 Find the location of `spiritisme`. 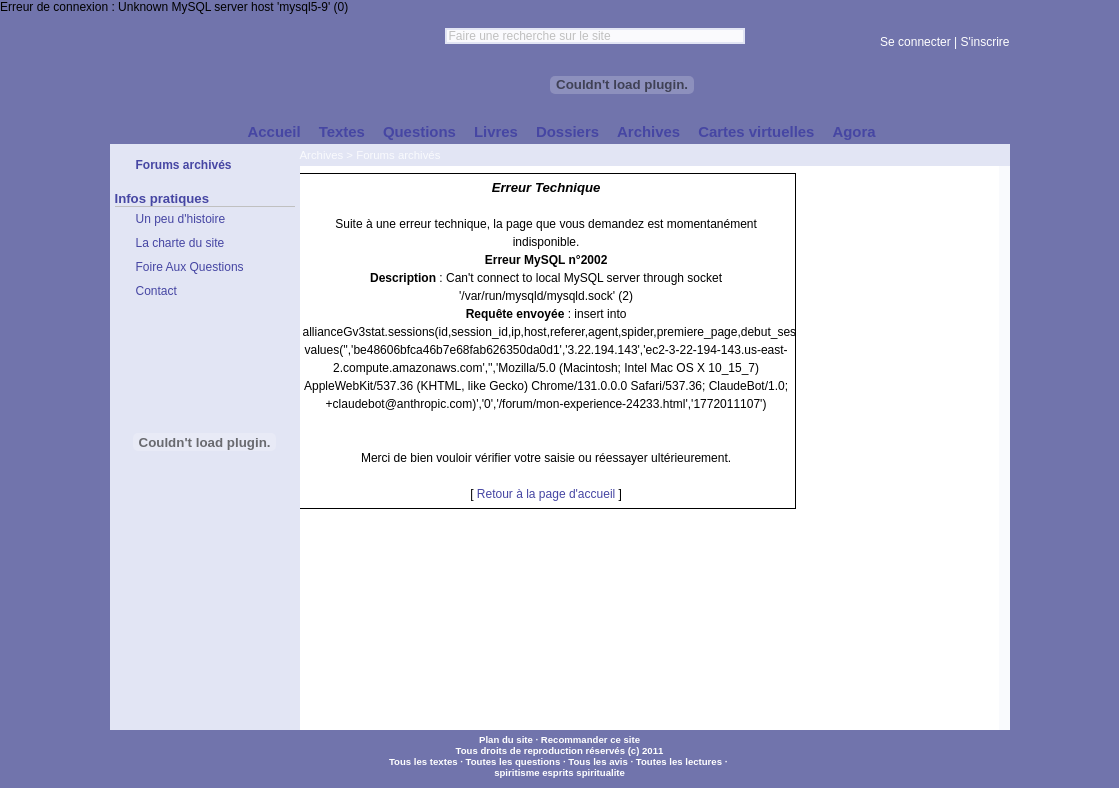

spiritisme is located at coordinates (516, 772).